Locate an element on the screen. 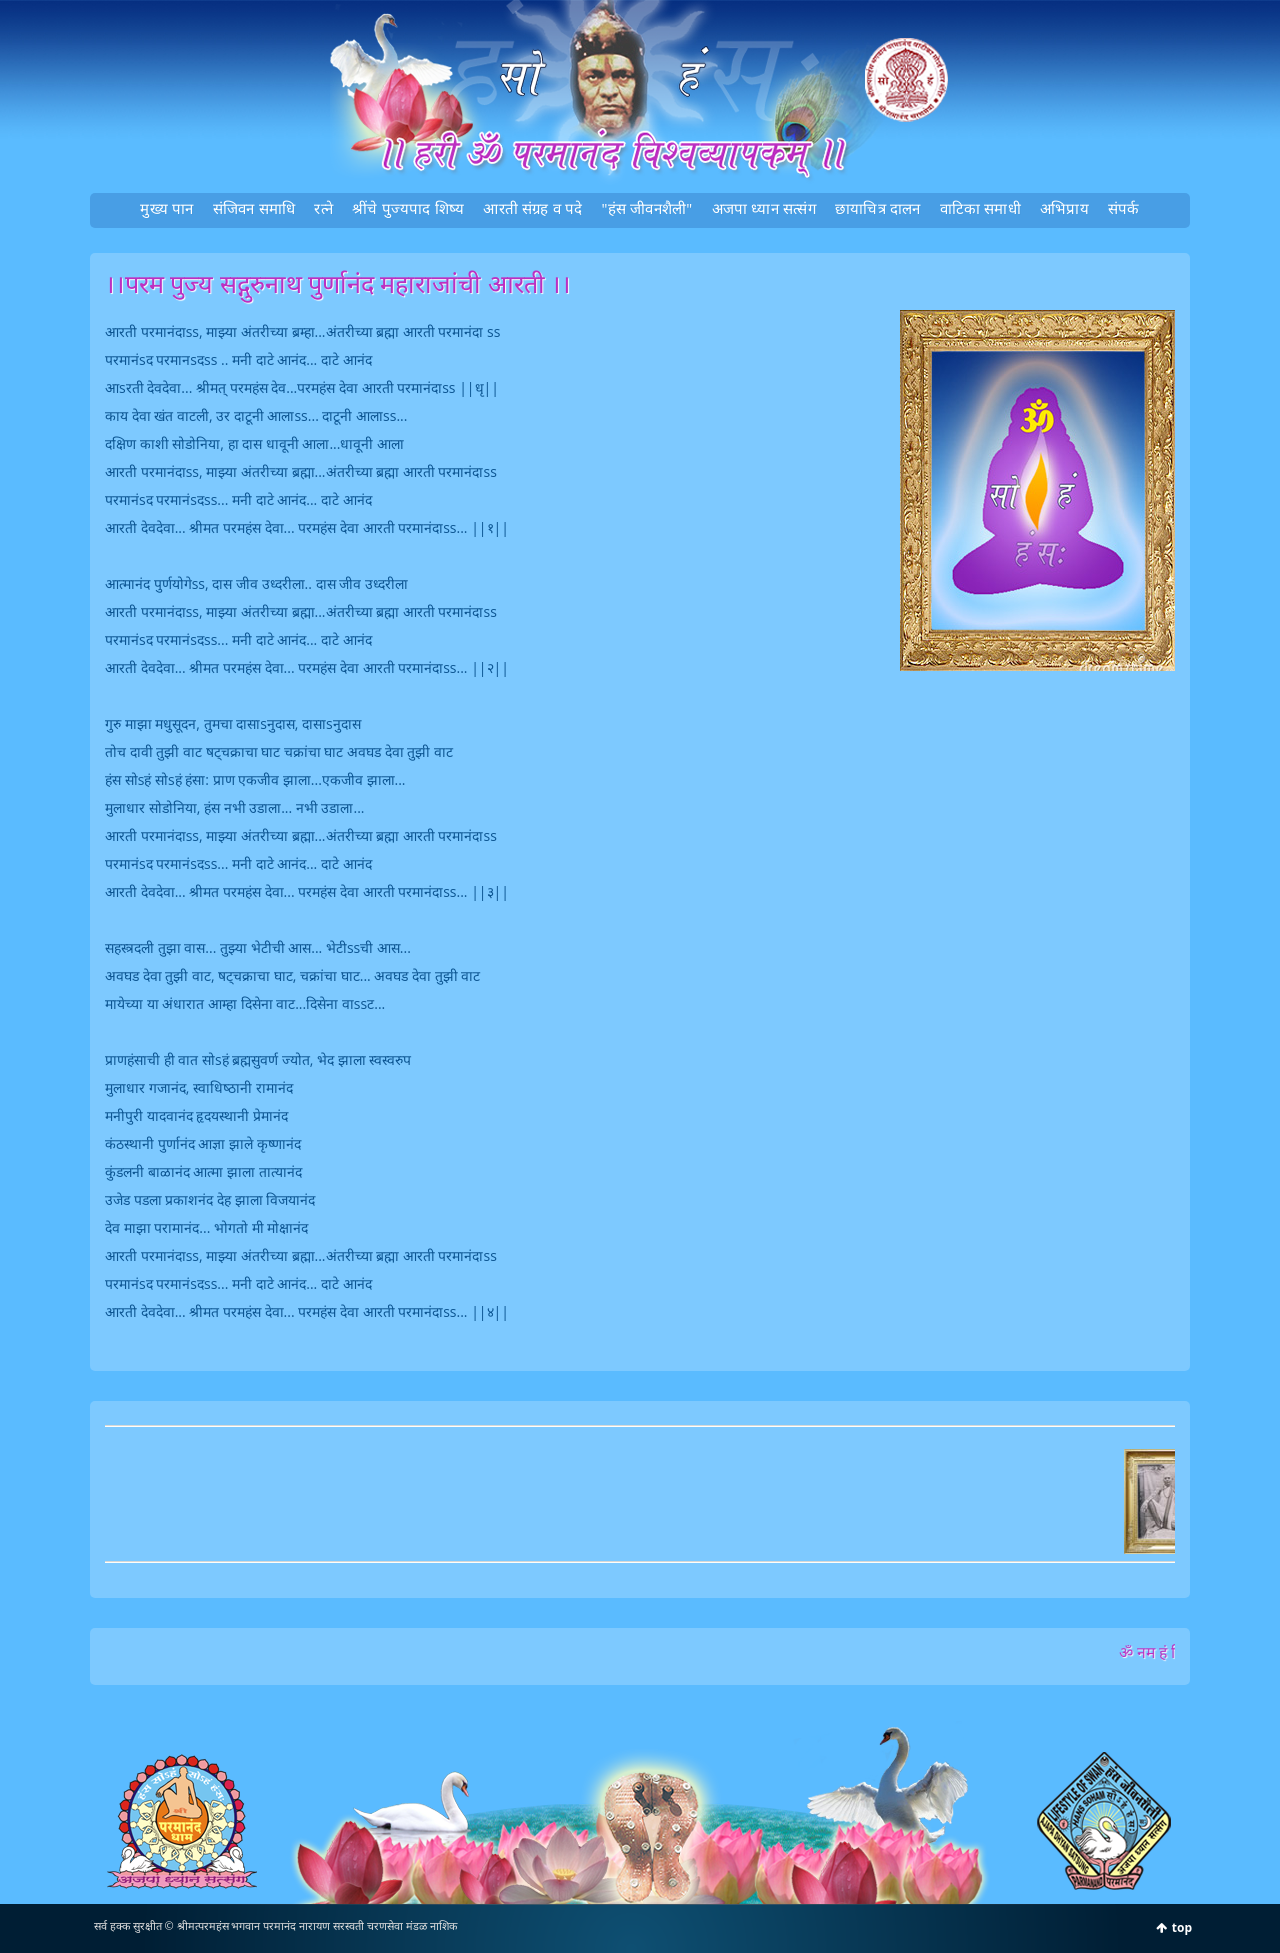 The width and height of the screenshot is (1280, 1953). श्रींचे पुज्‍यपाद शिष्‍य is located at coordinates (408, 208).